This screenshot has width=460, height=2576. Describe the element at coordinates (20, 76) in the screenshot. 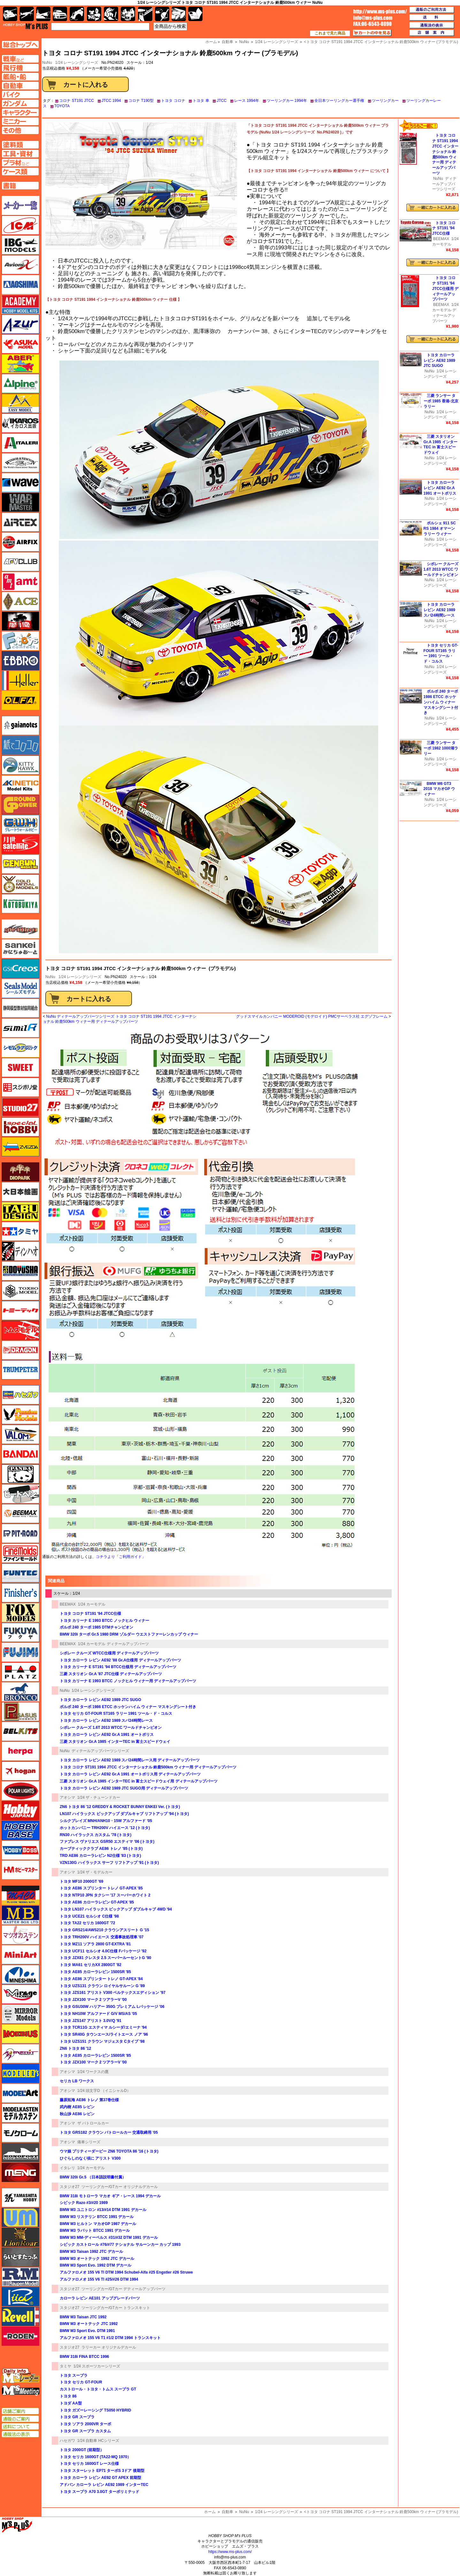

I see `艦船ページへ` at that location.